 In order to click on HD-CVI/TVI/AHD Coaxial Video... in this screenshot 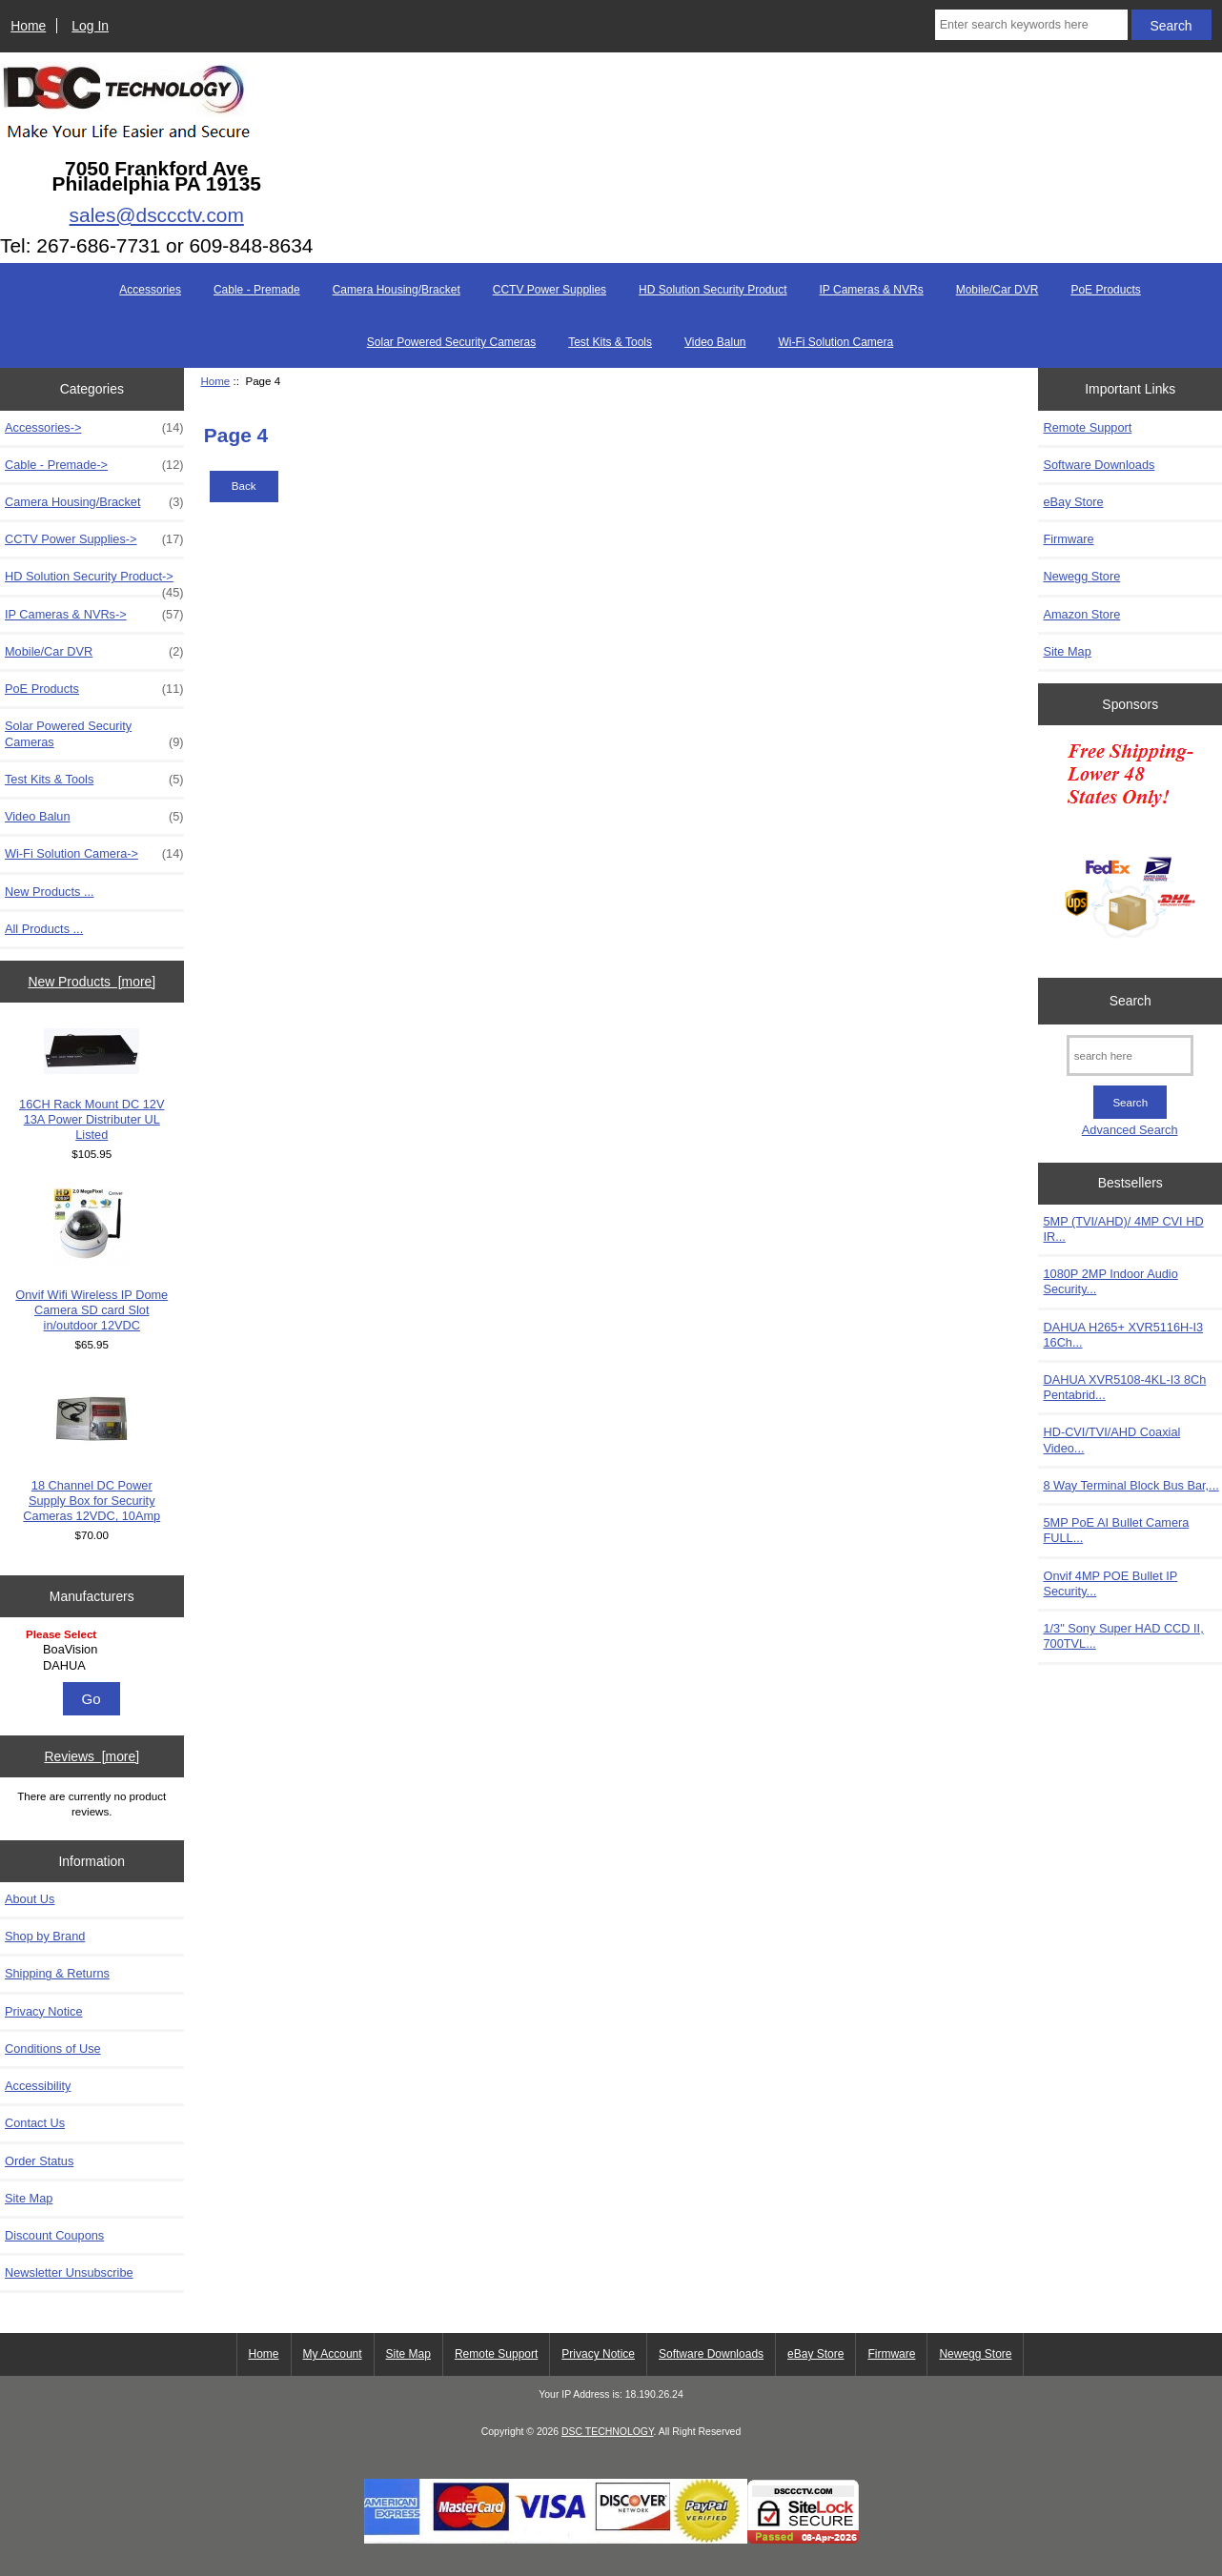, I will do `click(1111, 1439)`.